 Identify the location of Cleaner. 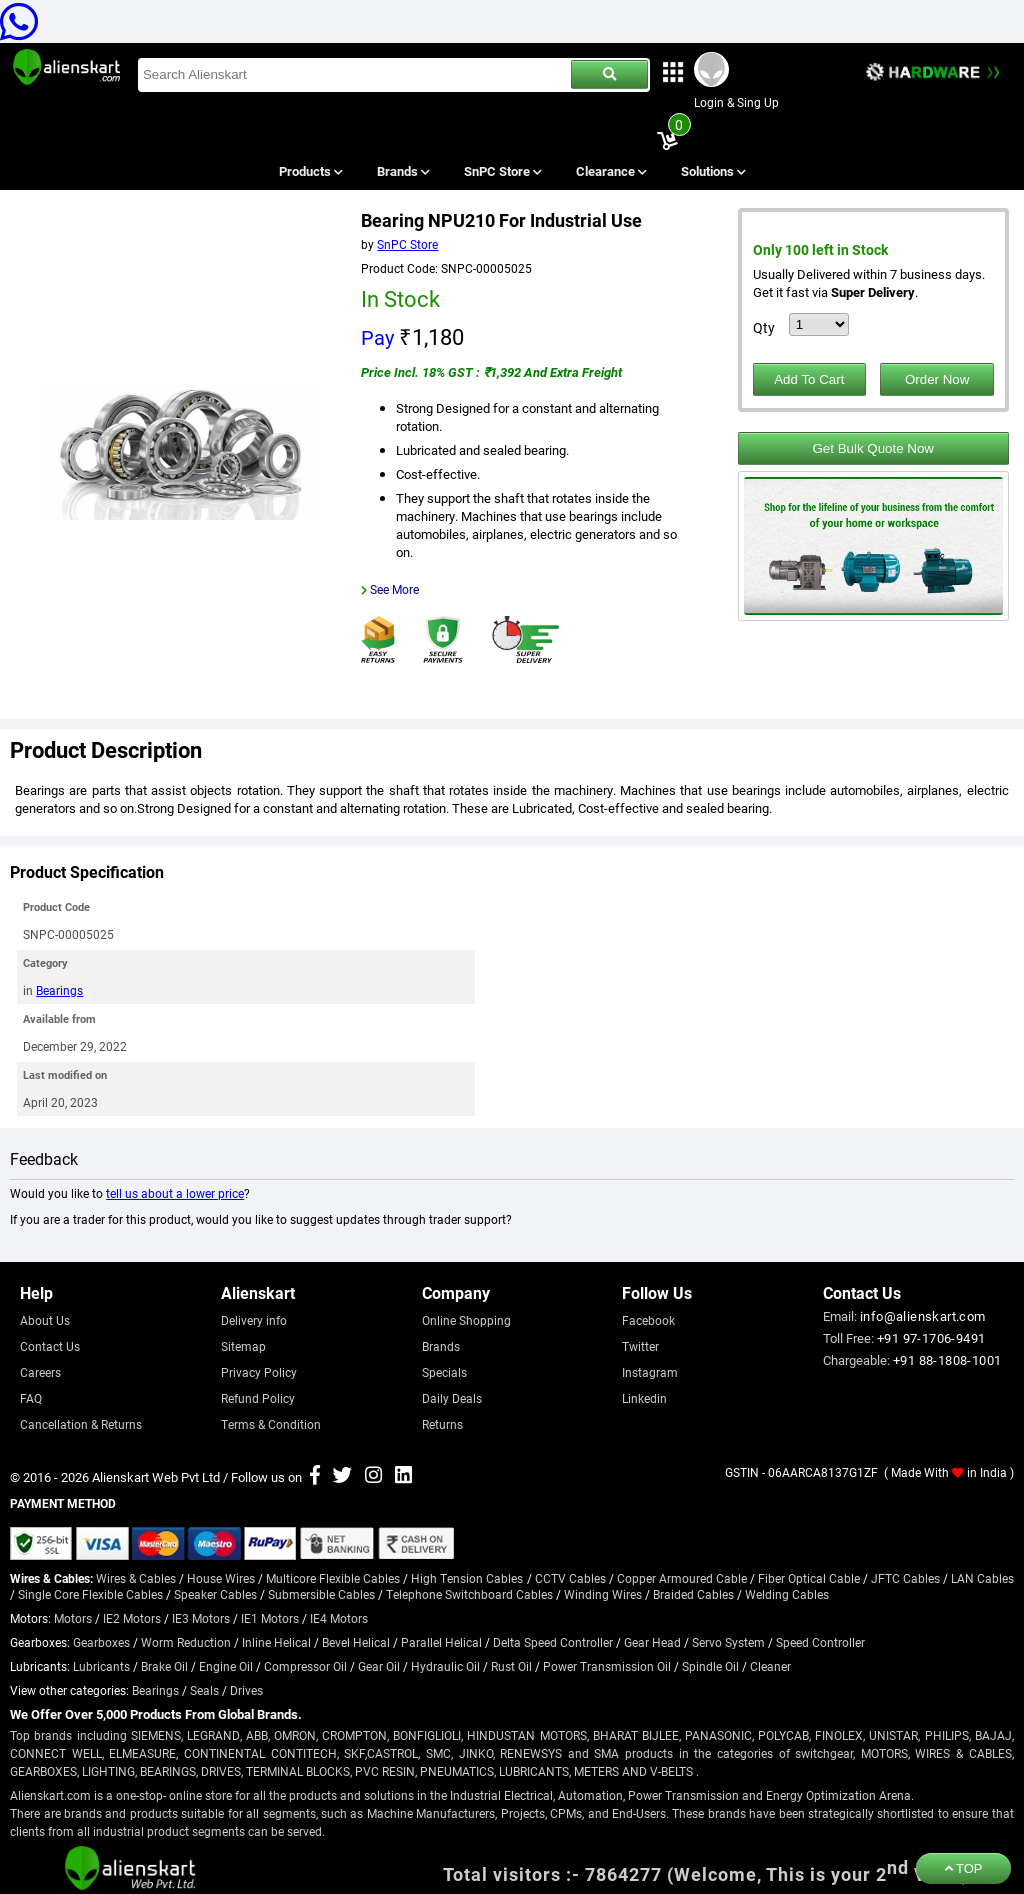
(770, 1666).